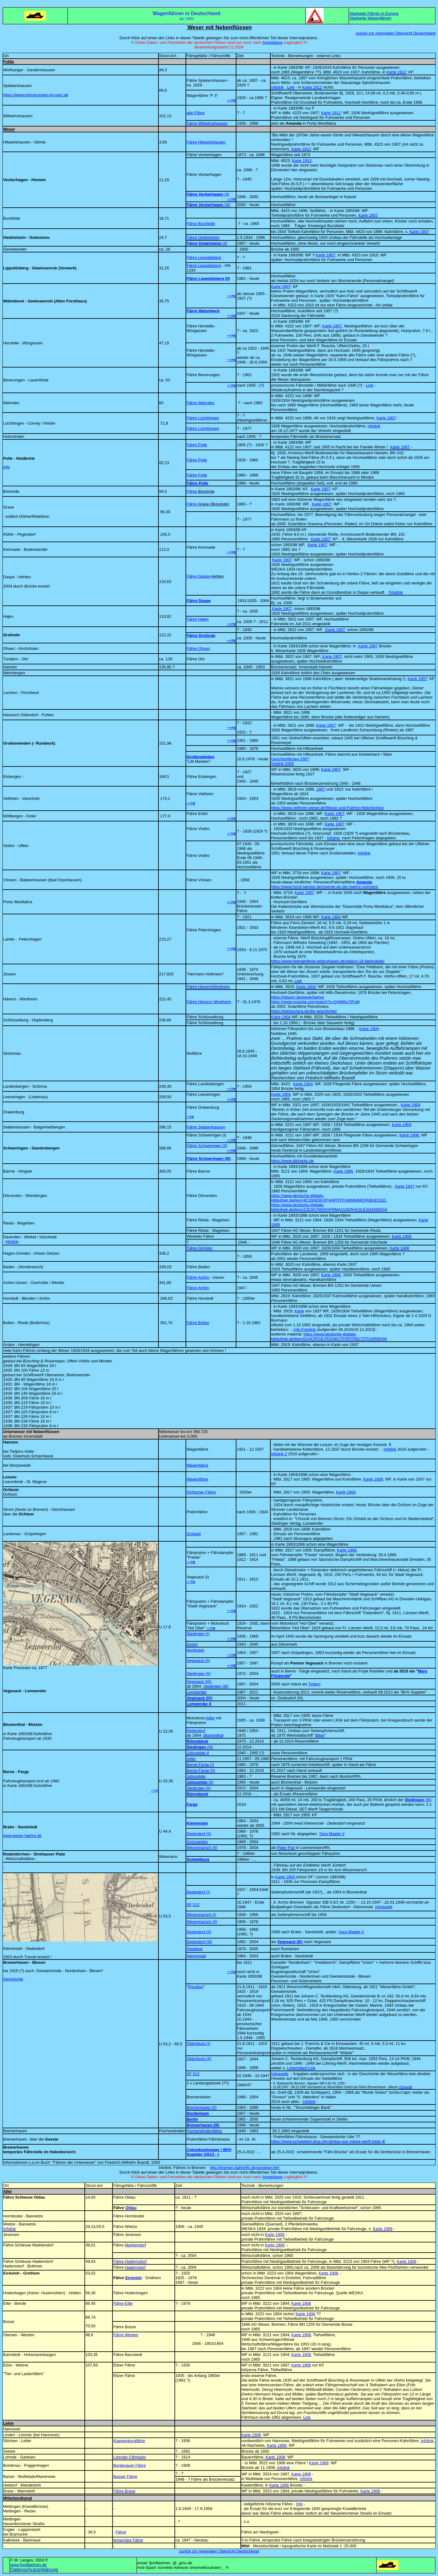  Describe the element at coordinates (200, 756) in the screenshot. I see `Großenwieden` at that location.